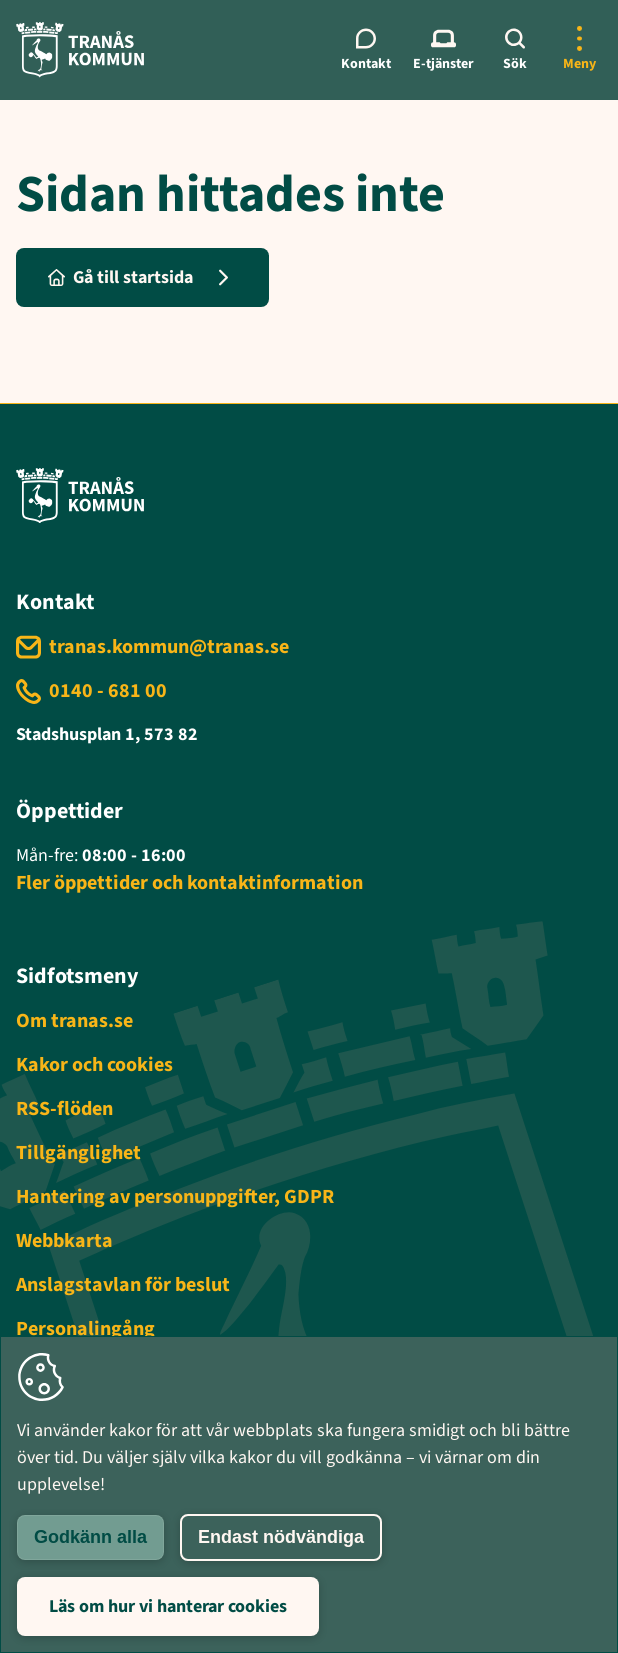 Image resolution: width=618 pixels, height=1653 pixels. I want to click on Anslagstavlan för beslut, so click(123, 1285).